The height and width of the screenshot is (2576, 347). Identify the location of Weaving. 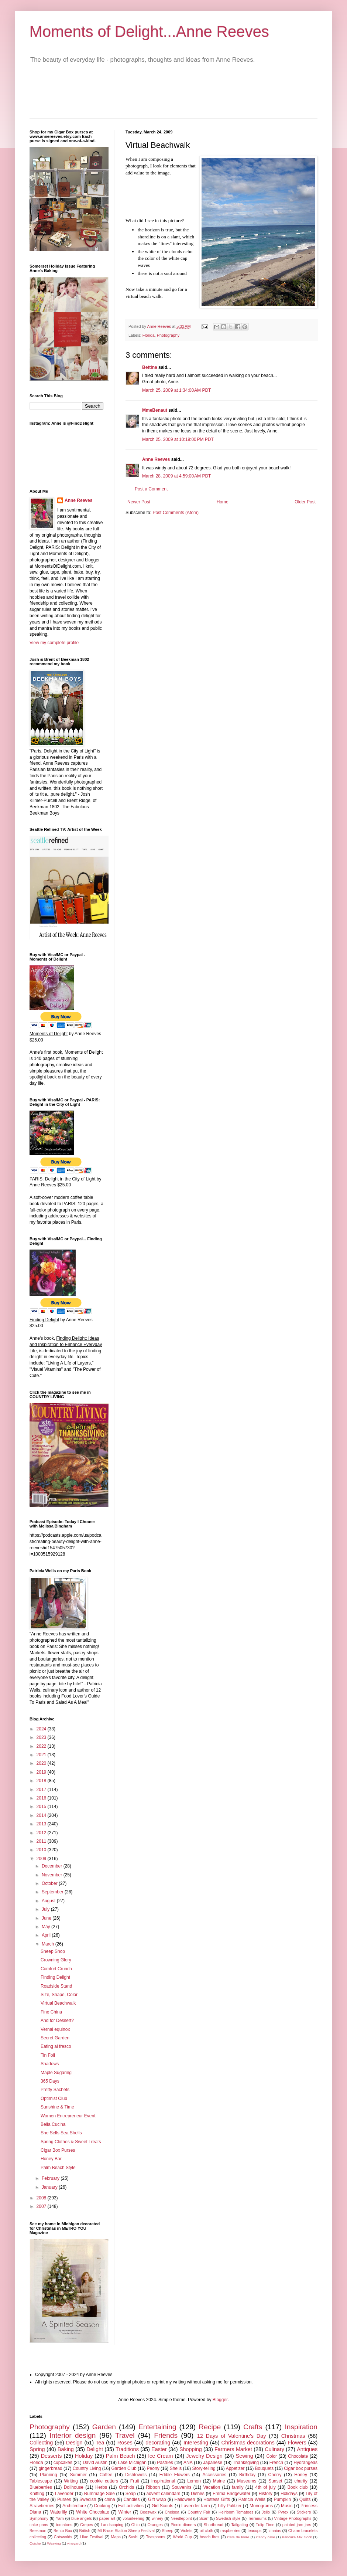
(54, 2543).